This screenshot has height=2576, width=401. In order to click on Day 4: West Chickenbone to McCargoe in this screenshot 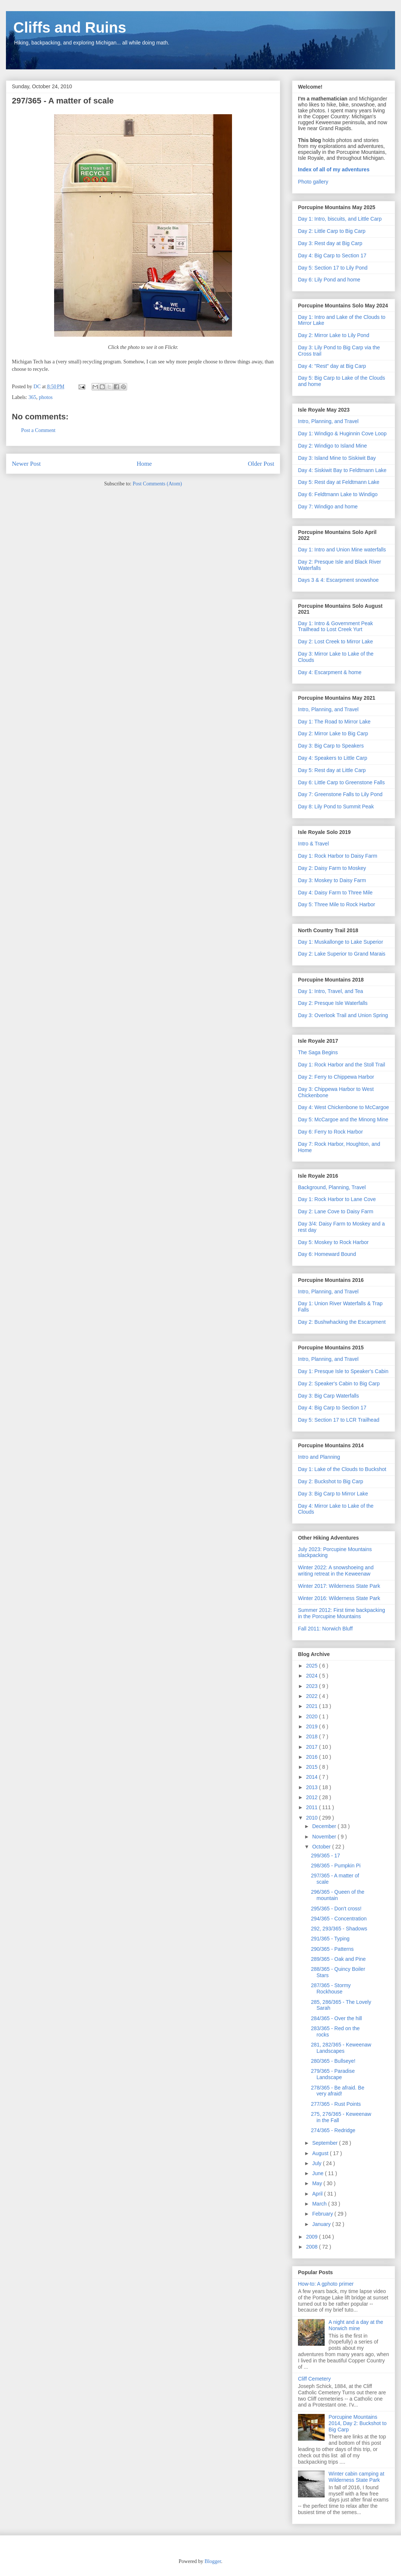, I will do `click(343, 1107)`.